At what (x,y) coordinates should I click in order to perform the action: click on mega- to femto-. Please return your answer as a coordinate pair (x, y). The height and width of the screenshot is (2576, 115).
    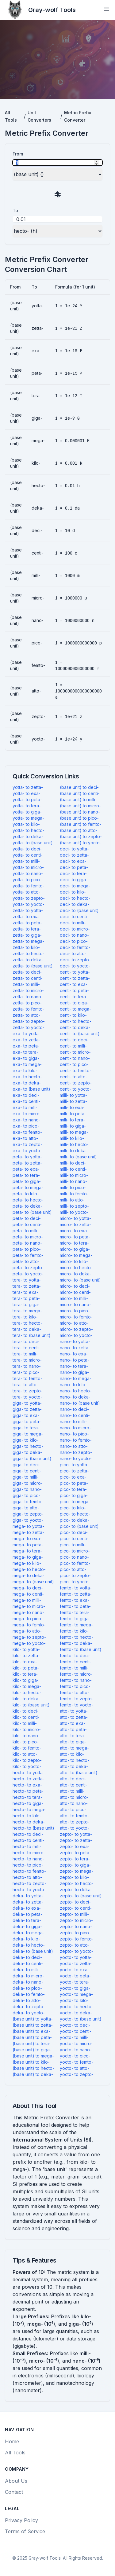
    Looking at the image, I should click on (29, 1624).